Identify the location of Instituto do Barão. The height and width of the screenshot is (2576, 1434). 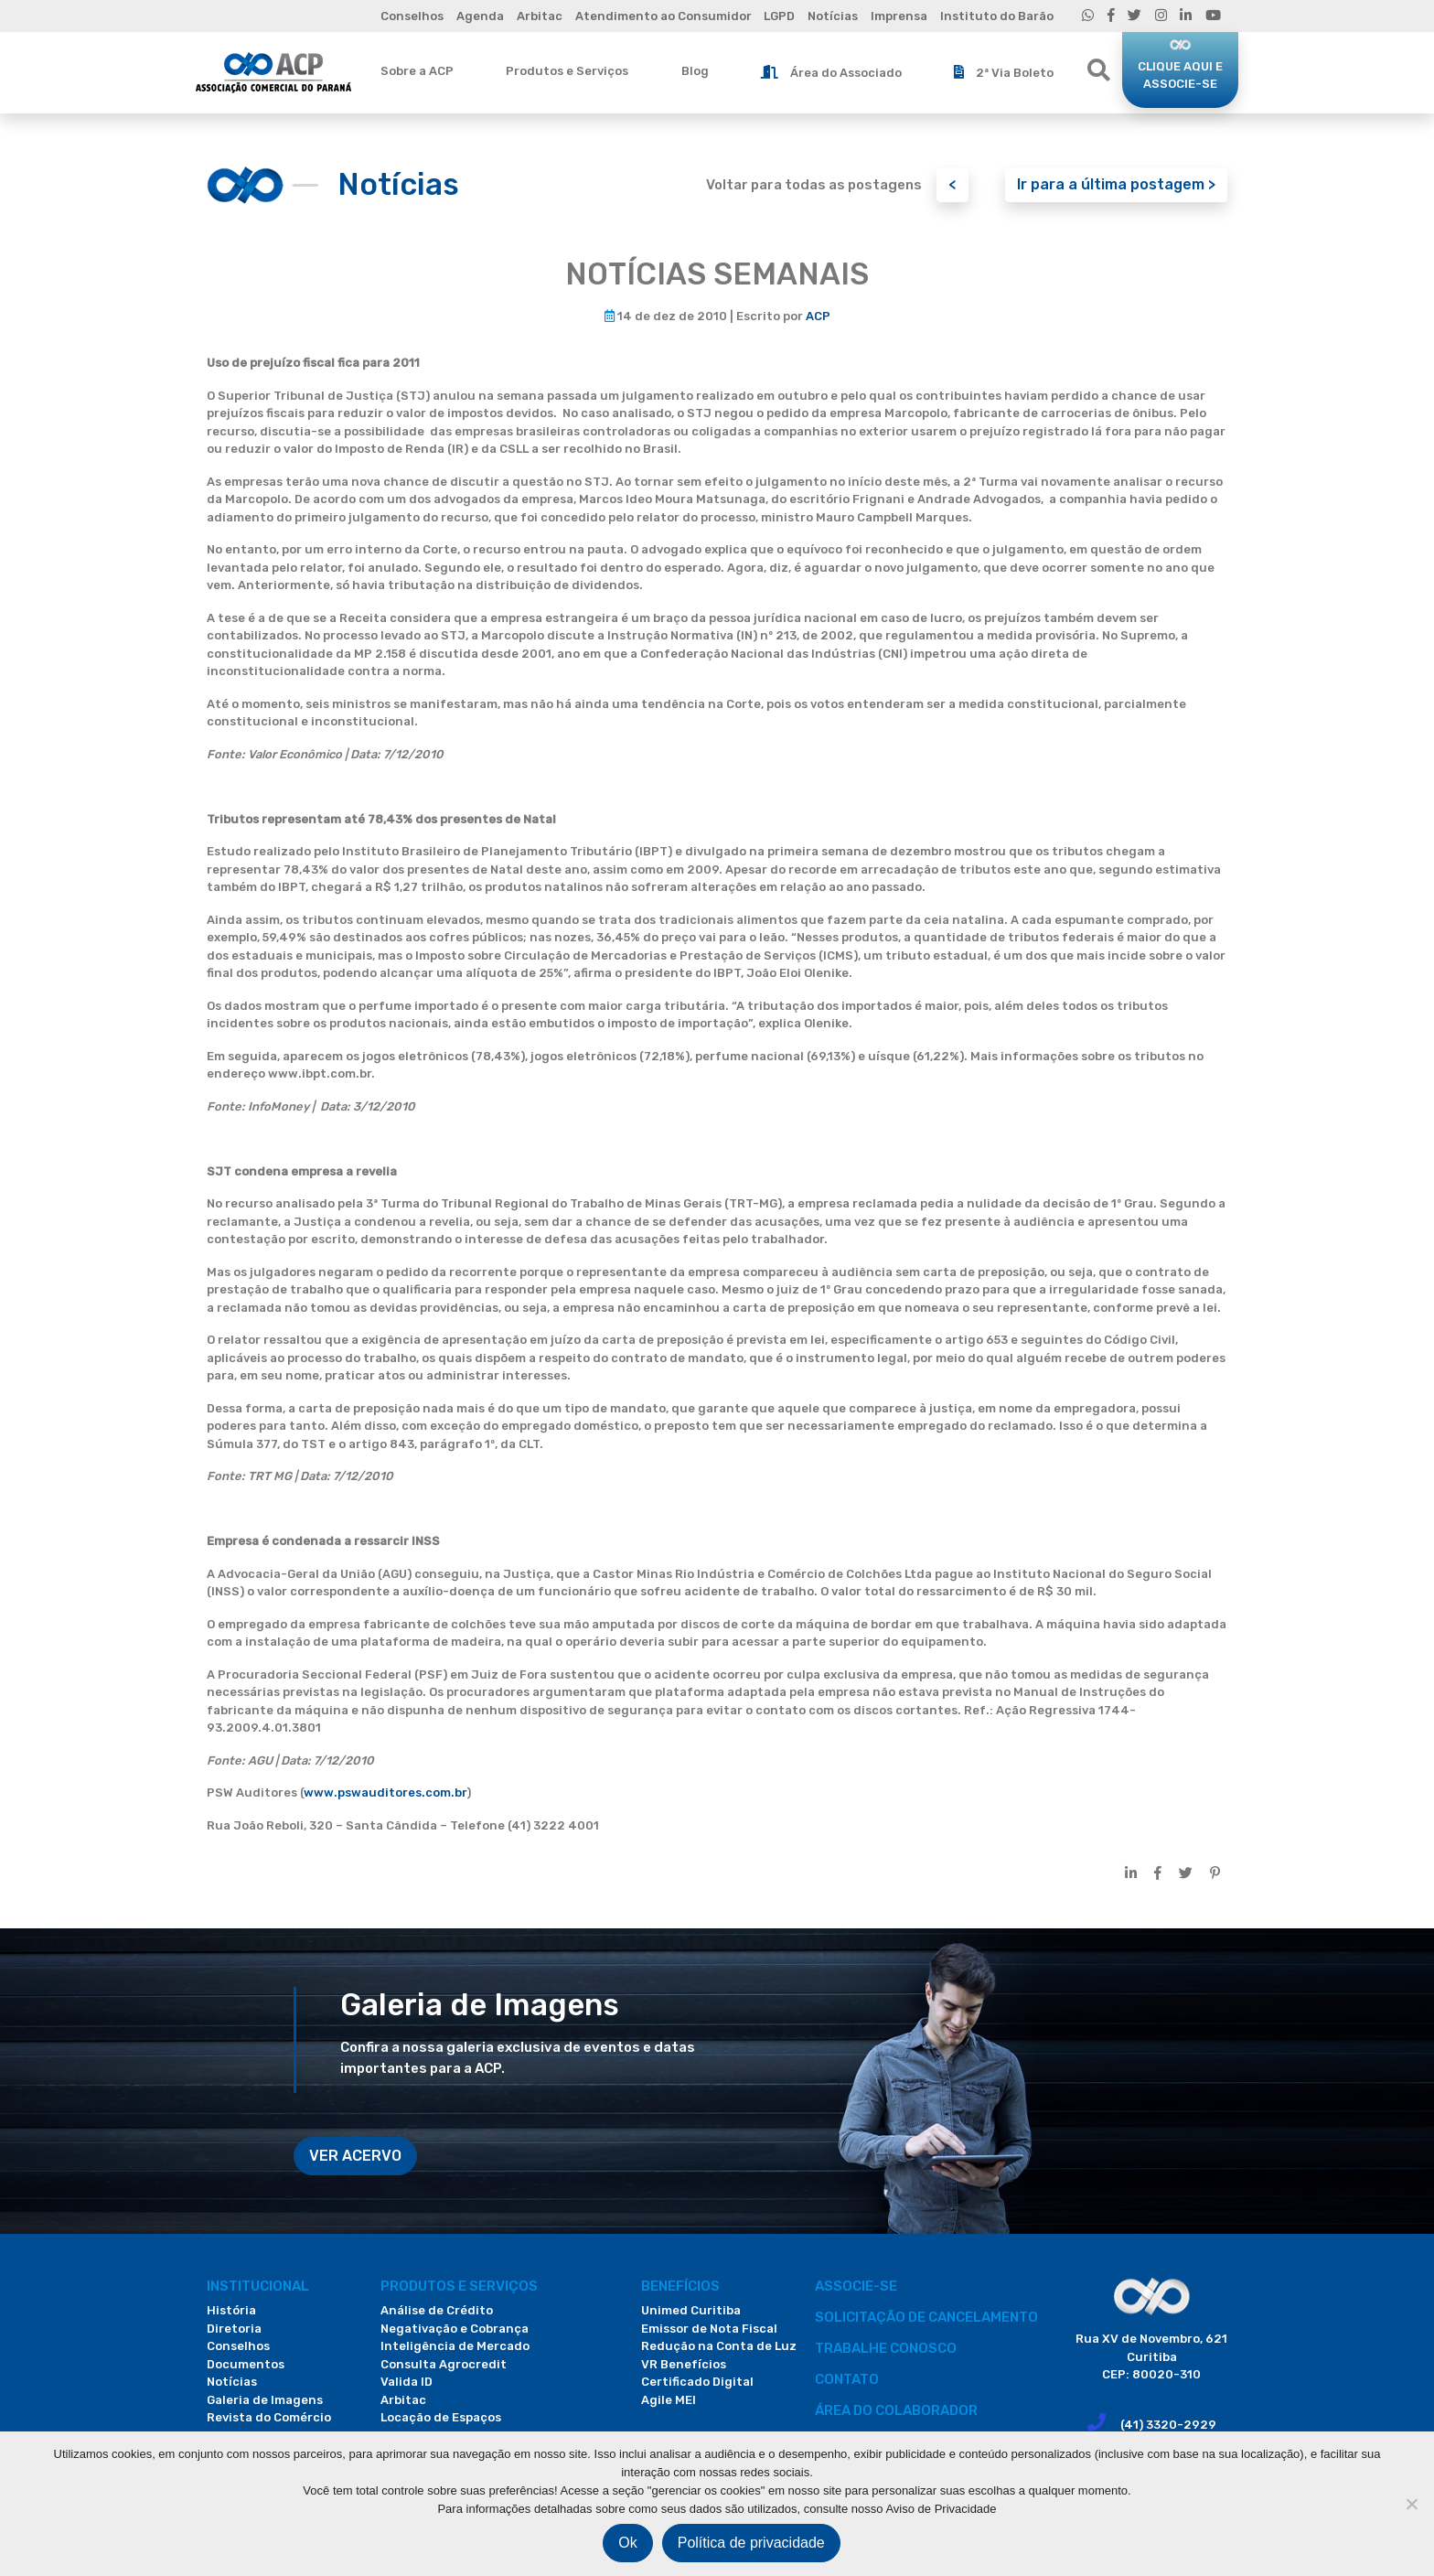
(997, 16).